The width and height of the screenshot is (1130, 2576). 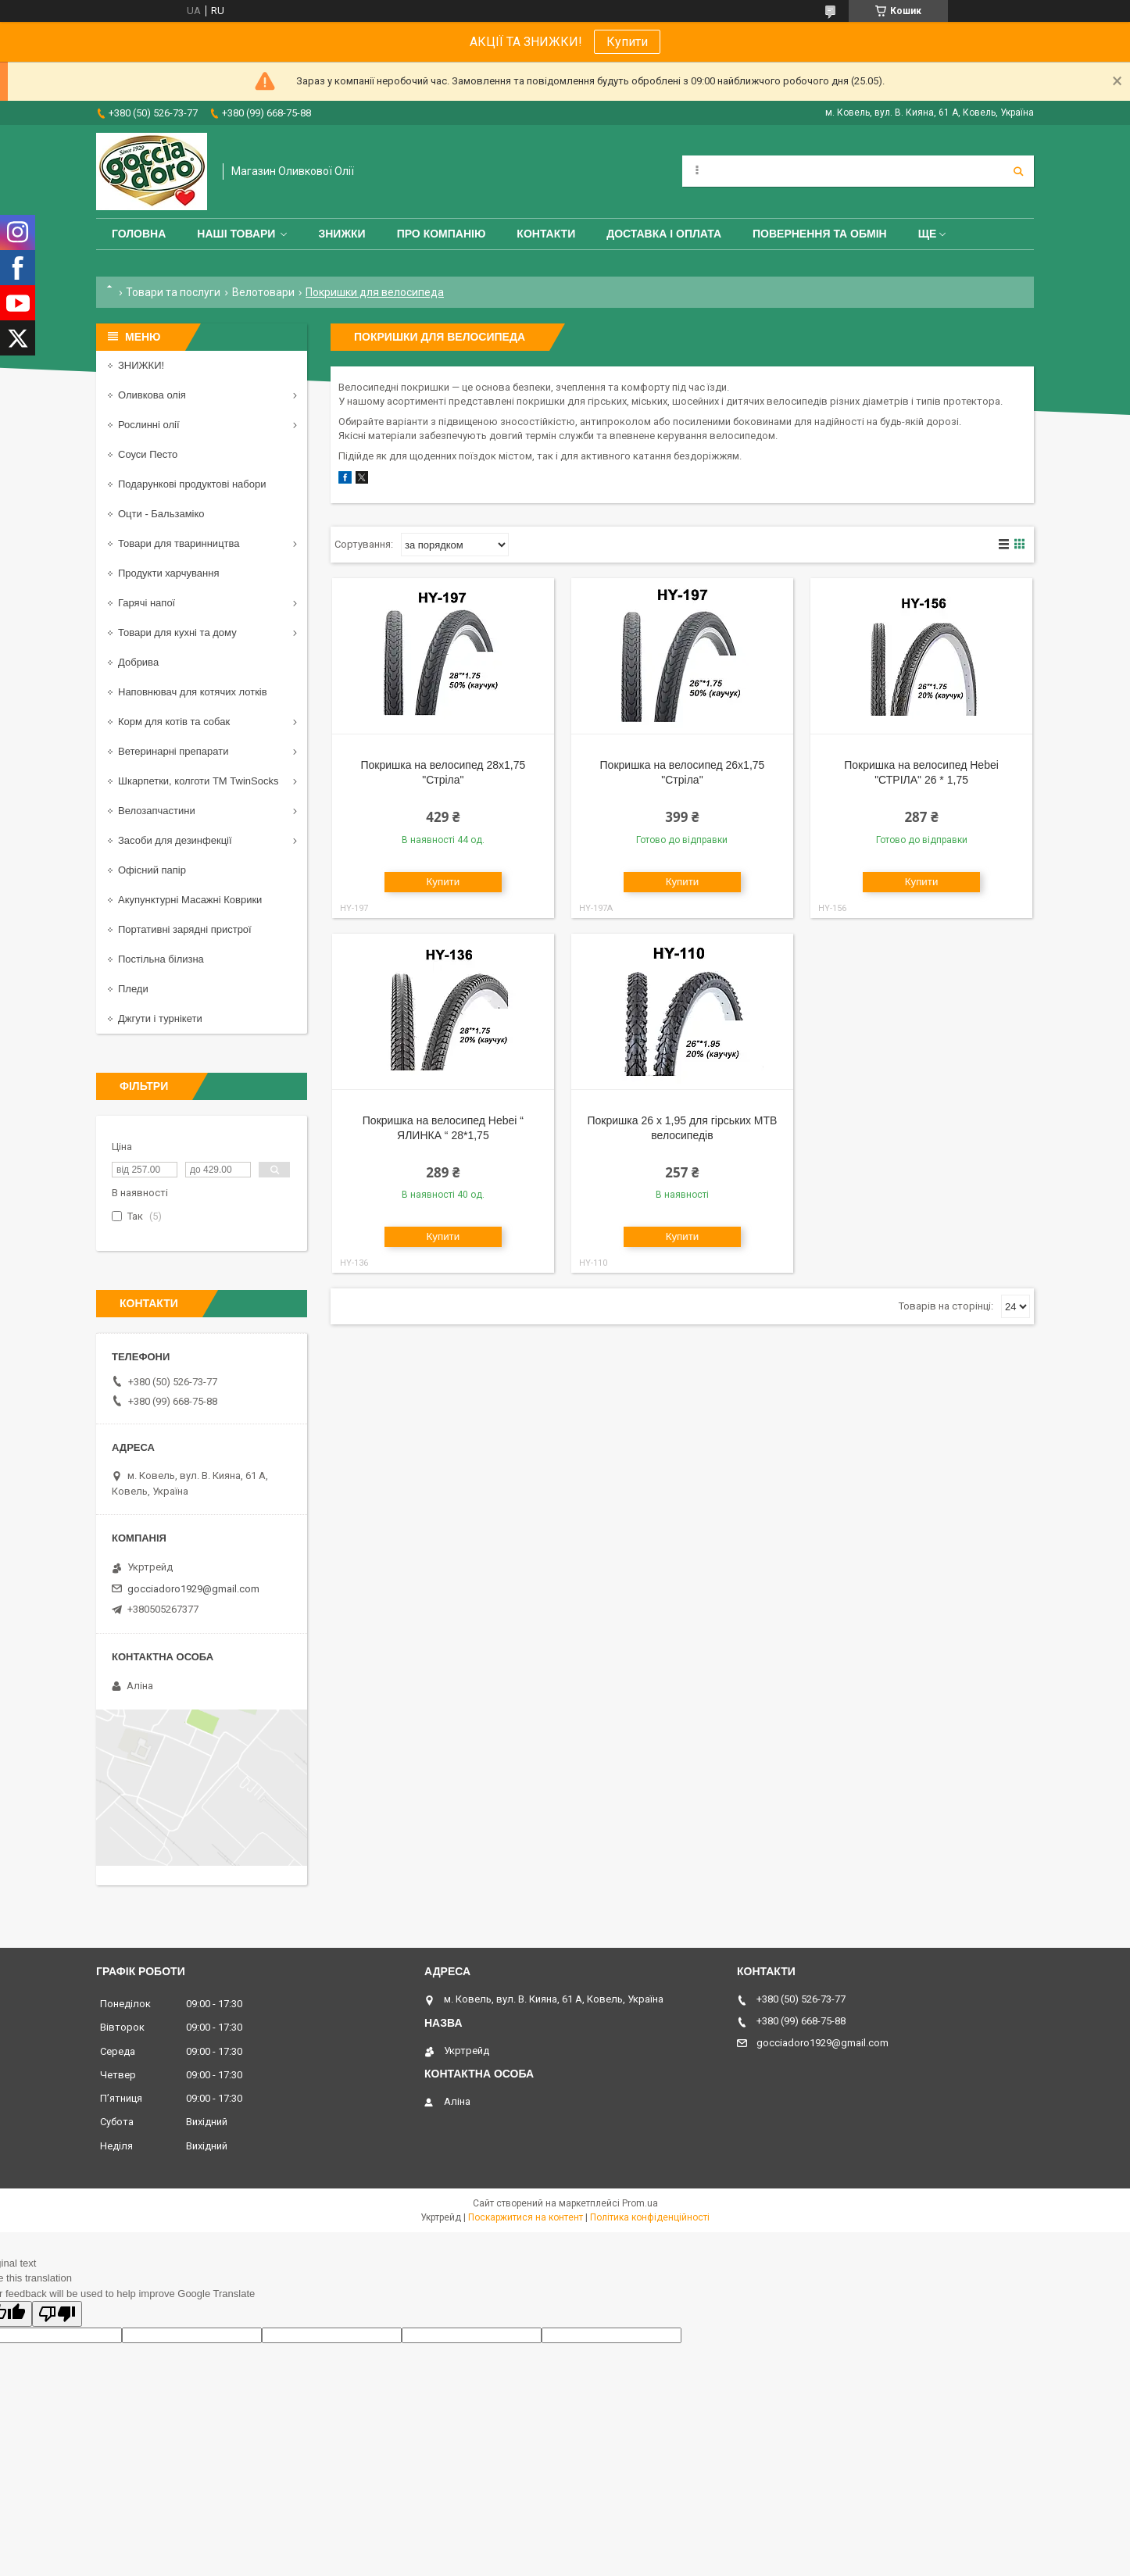 What do you see at coordinates (152, 395) in the screenshot?
I see `Оливкова олія` at bounding box center [152, 395].